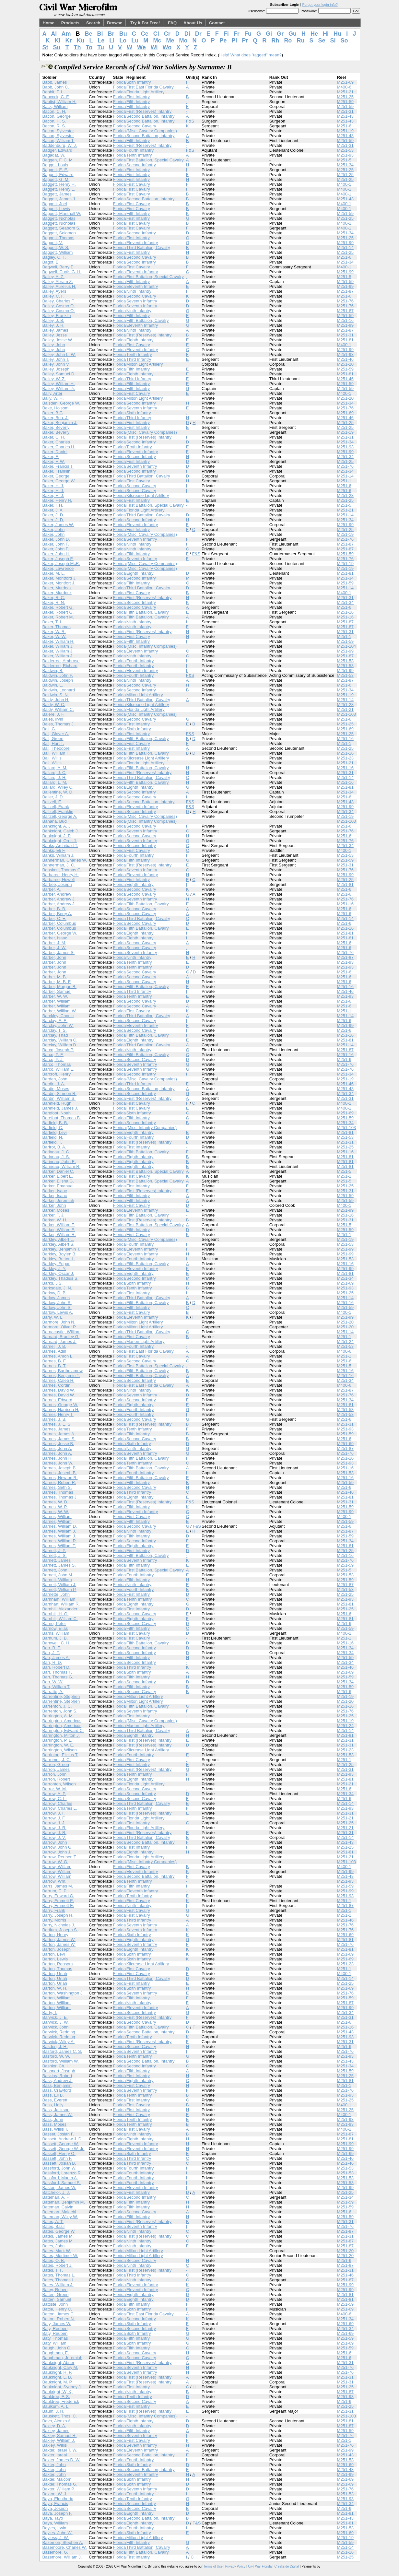 Image resolution: width=399 pixels, height=2576 pixels. I want to click on Barden, John, so click(54, 1078).